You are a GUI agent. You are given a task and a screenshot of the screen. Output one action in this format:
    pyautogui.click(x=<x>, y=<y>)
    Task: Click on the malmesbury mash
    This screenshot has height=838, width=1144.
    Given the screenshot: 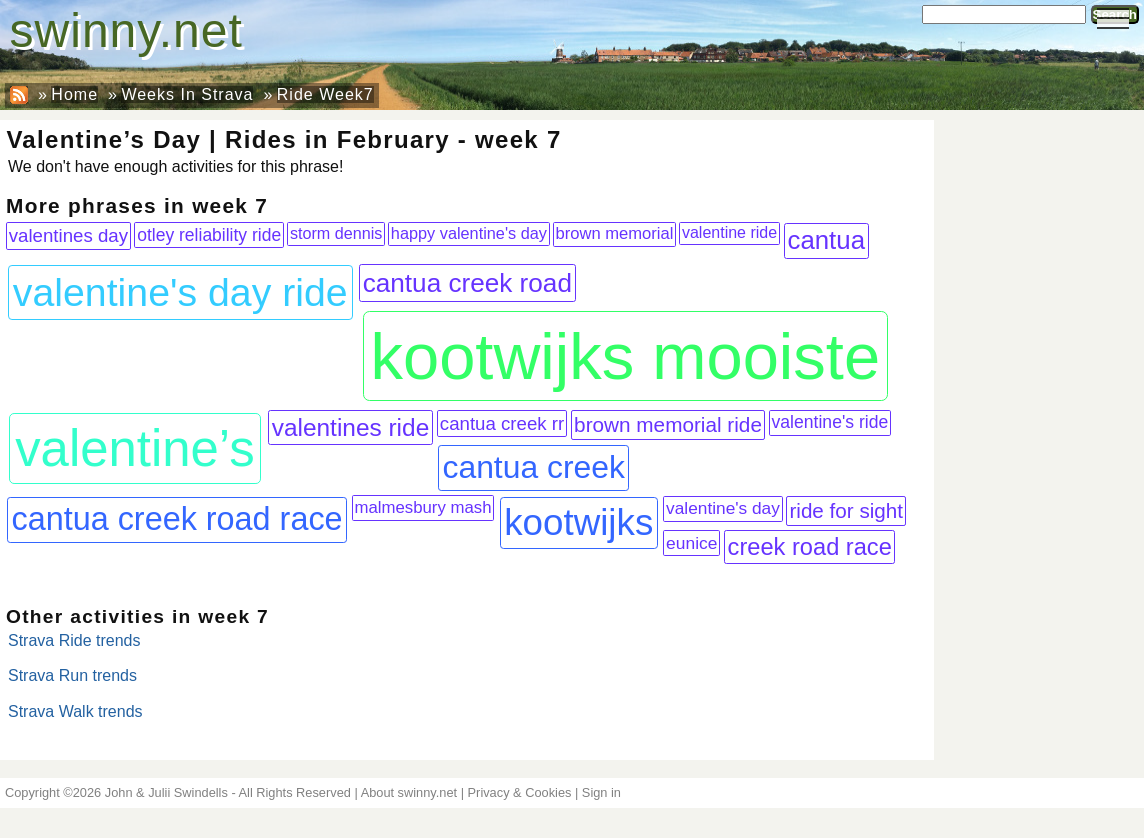 What is the action you would take?
    pyautogui.click(x=422, y=507)
    